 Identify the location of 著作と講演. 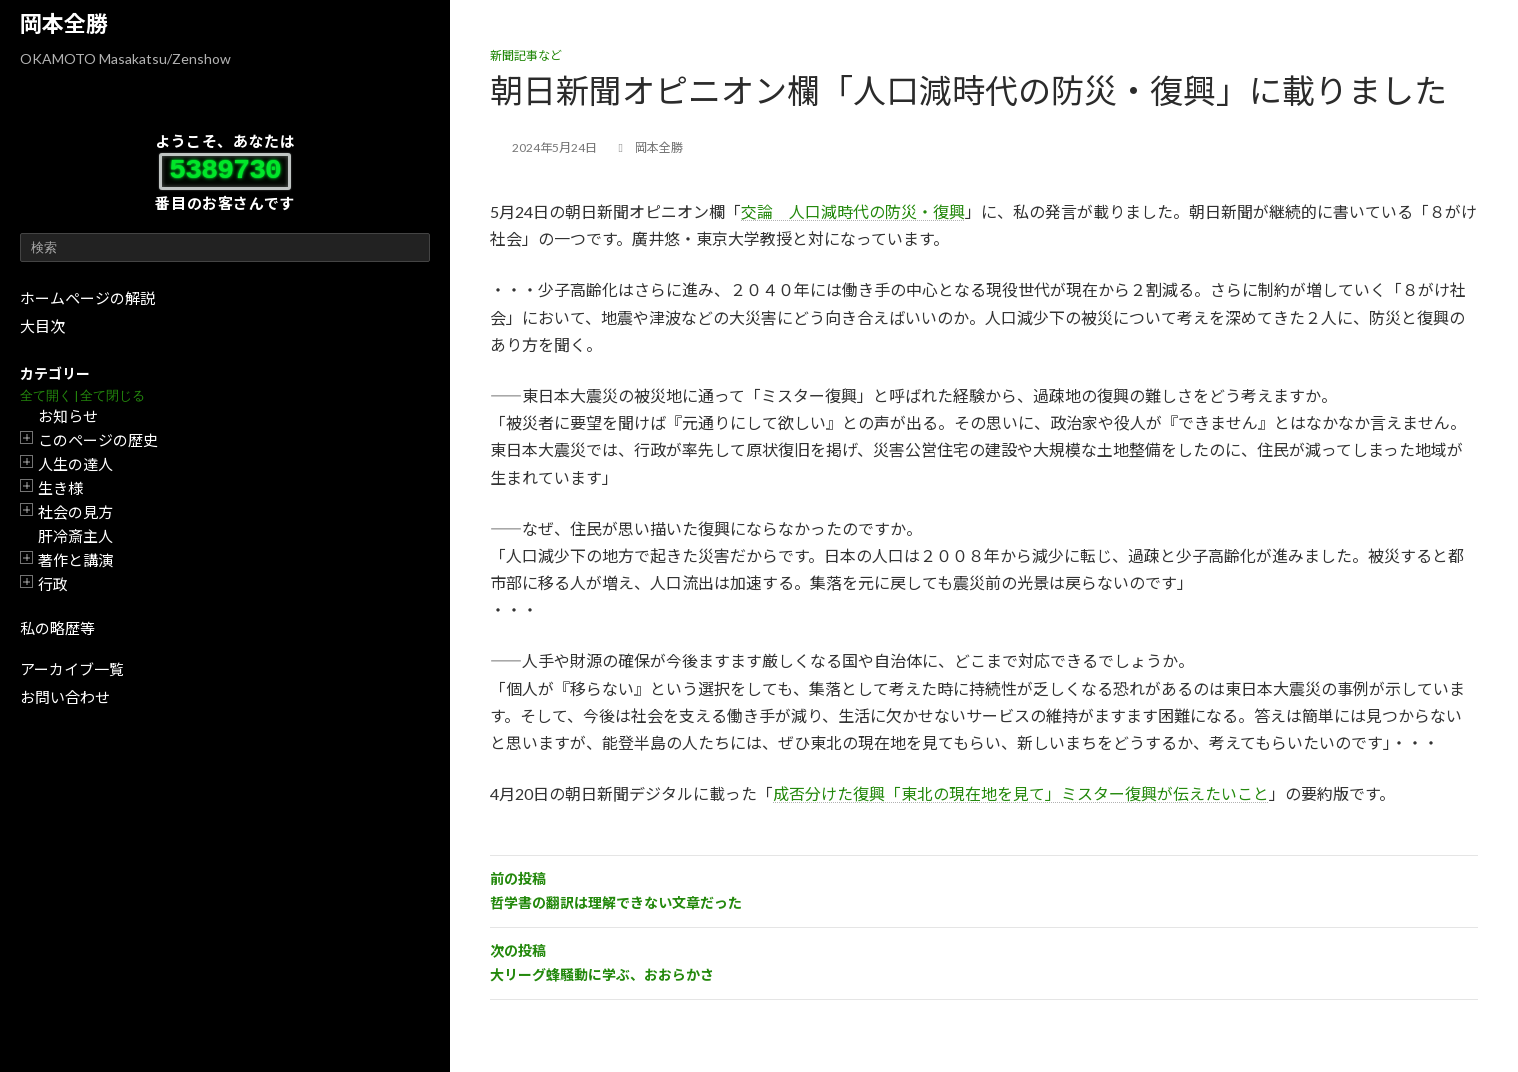
(75, 560).